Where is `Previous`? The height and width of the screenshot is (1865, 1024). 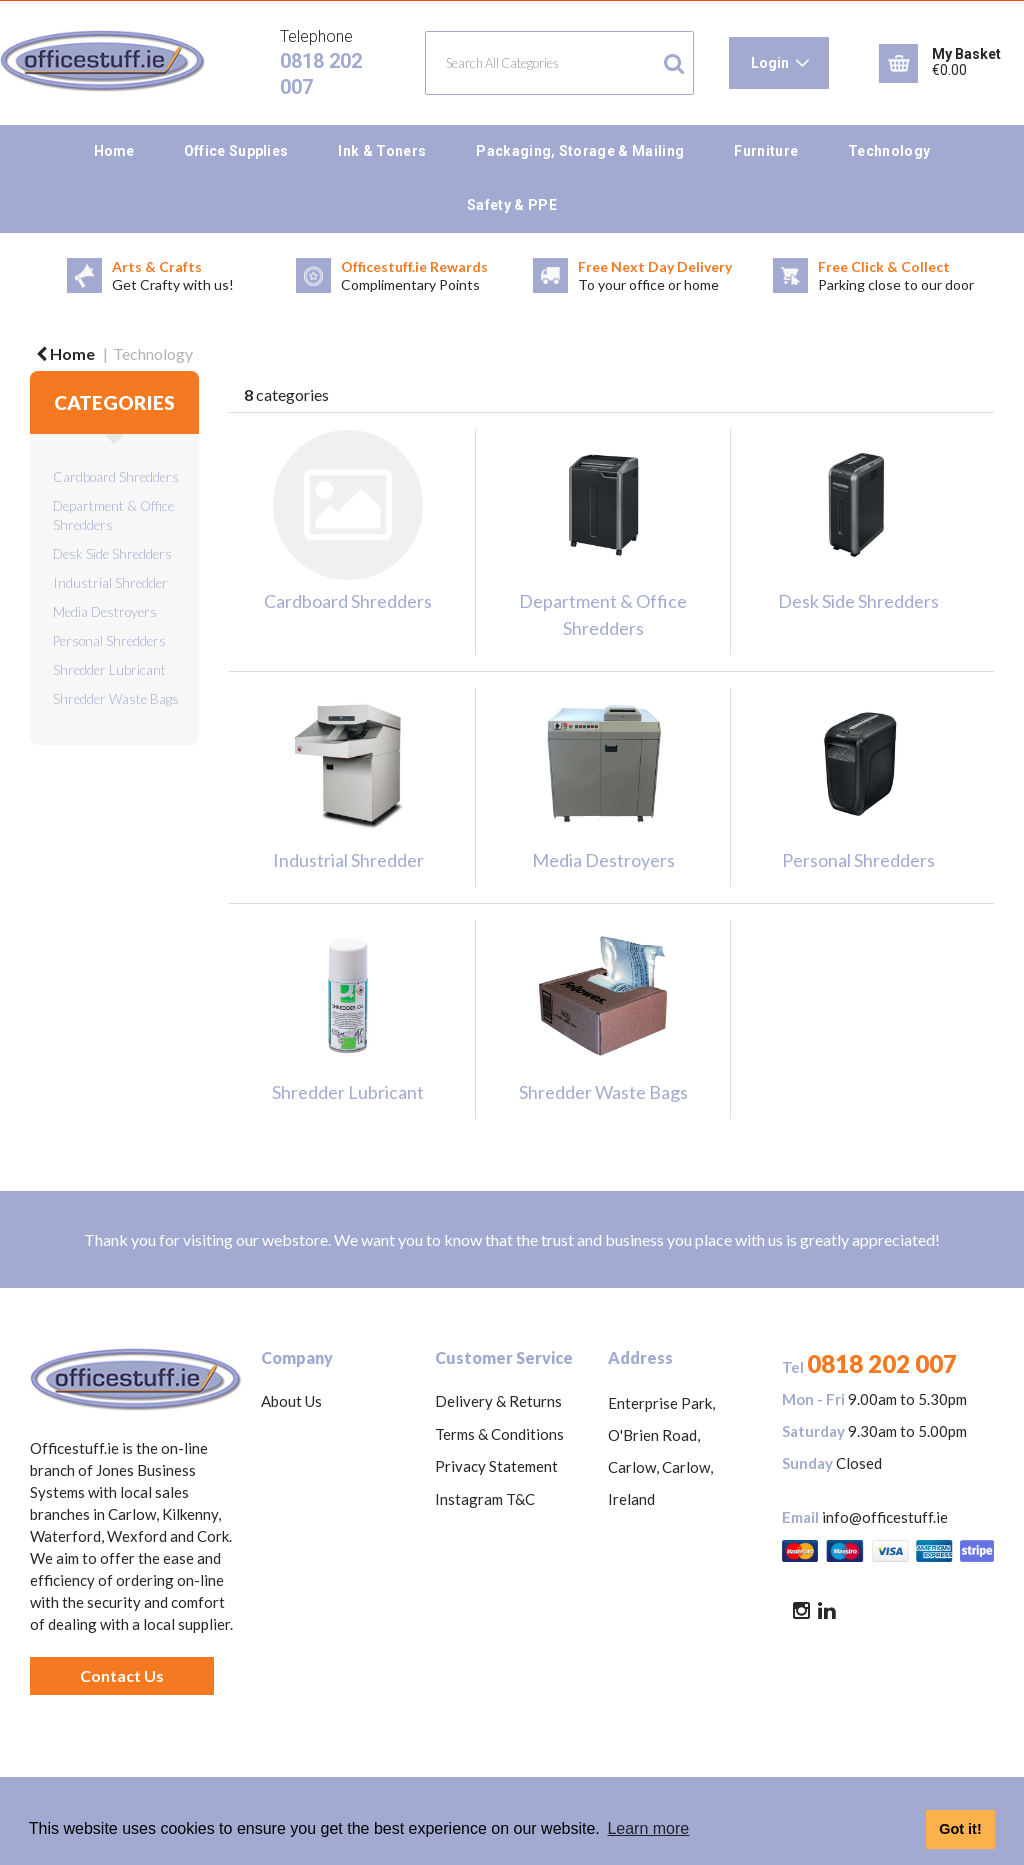 Previous is located at coordinates (15, 276).